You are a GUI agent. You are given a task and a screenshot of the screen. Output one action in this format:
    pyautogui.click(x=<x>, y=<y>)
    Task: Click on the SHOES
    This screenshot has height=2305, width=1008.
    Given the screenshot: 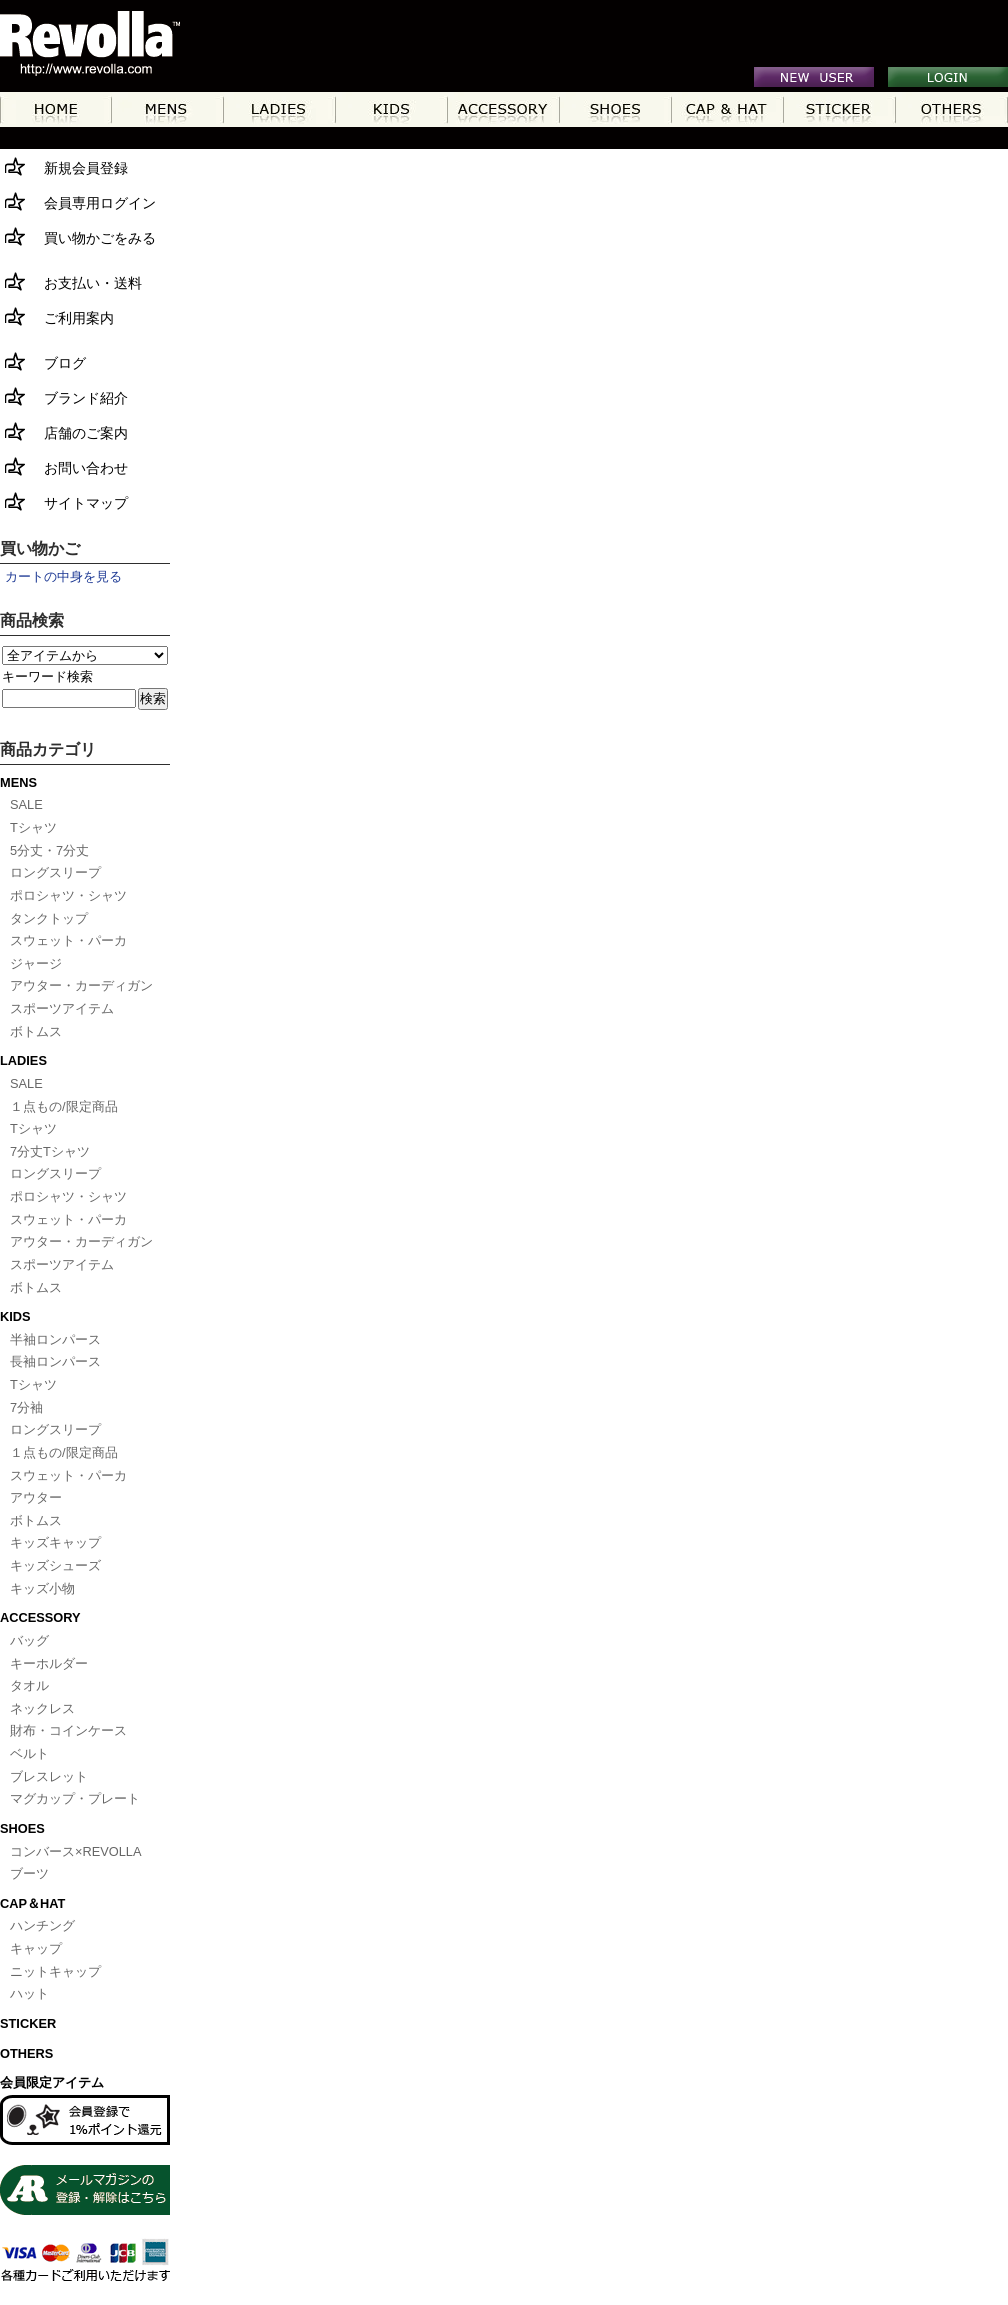 What is the action you would take?
    pyautogui.click(x=22, y=1828)
    